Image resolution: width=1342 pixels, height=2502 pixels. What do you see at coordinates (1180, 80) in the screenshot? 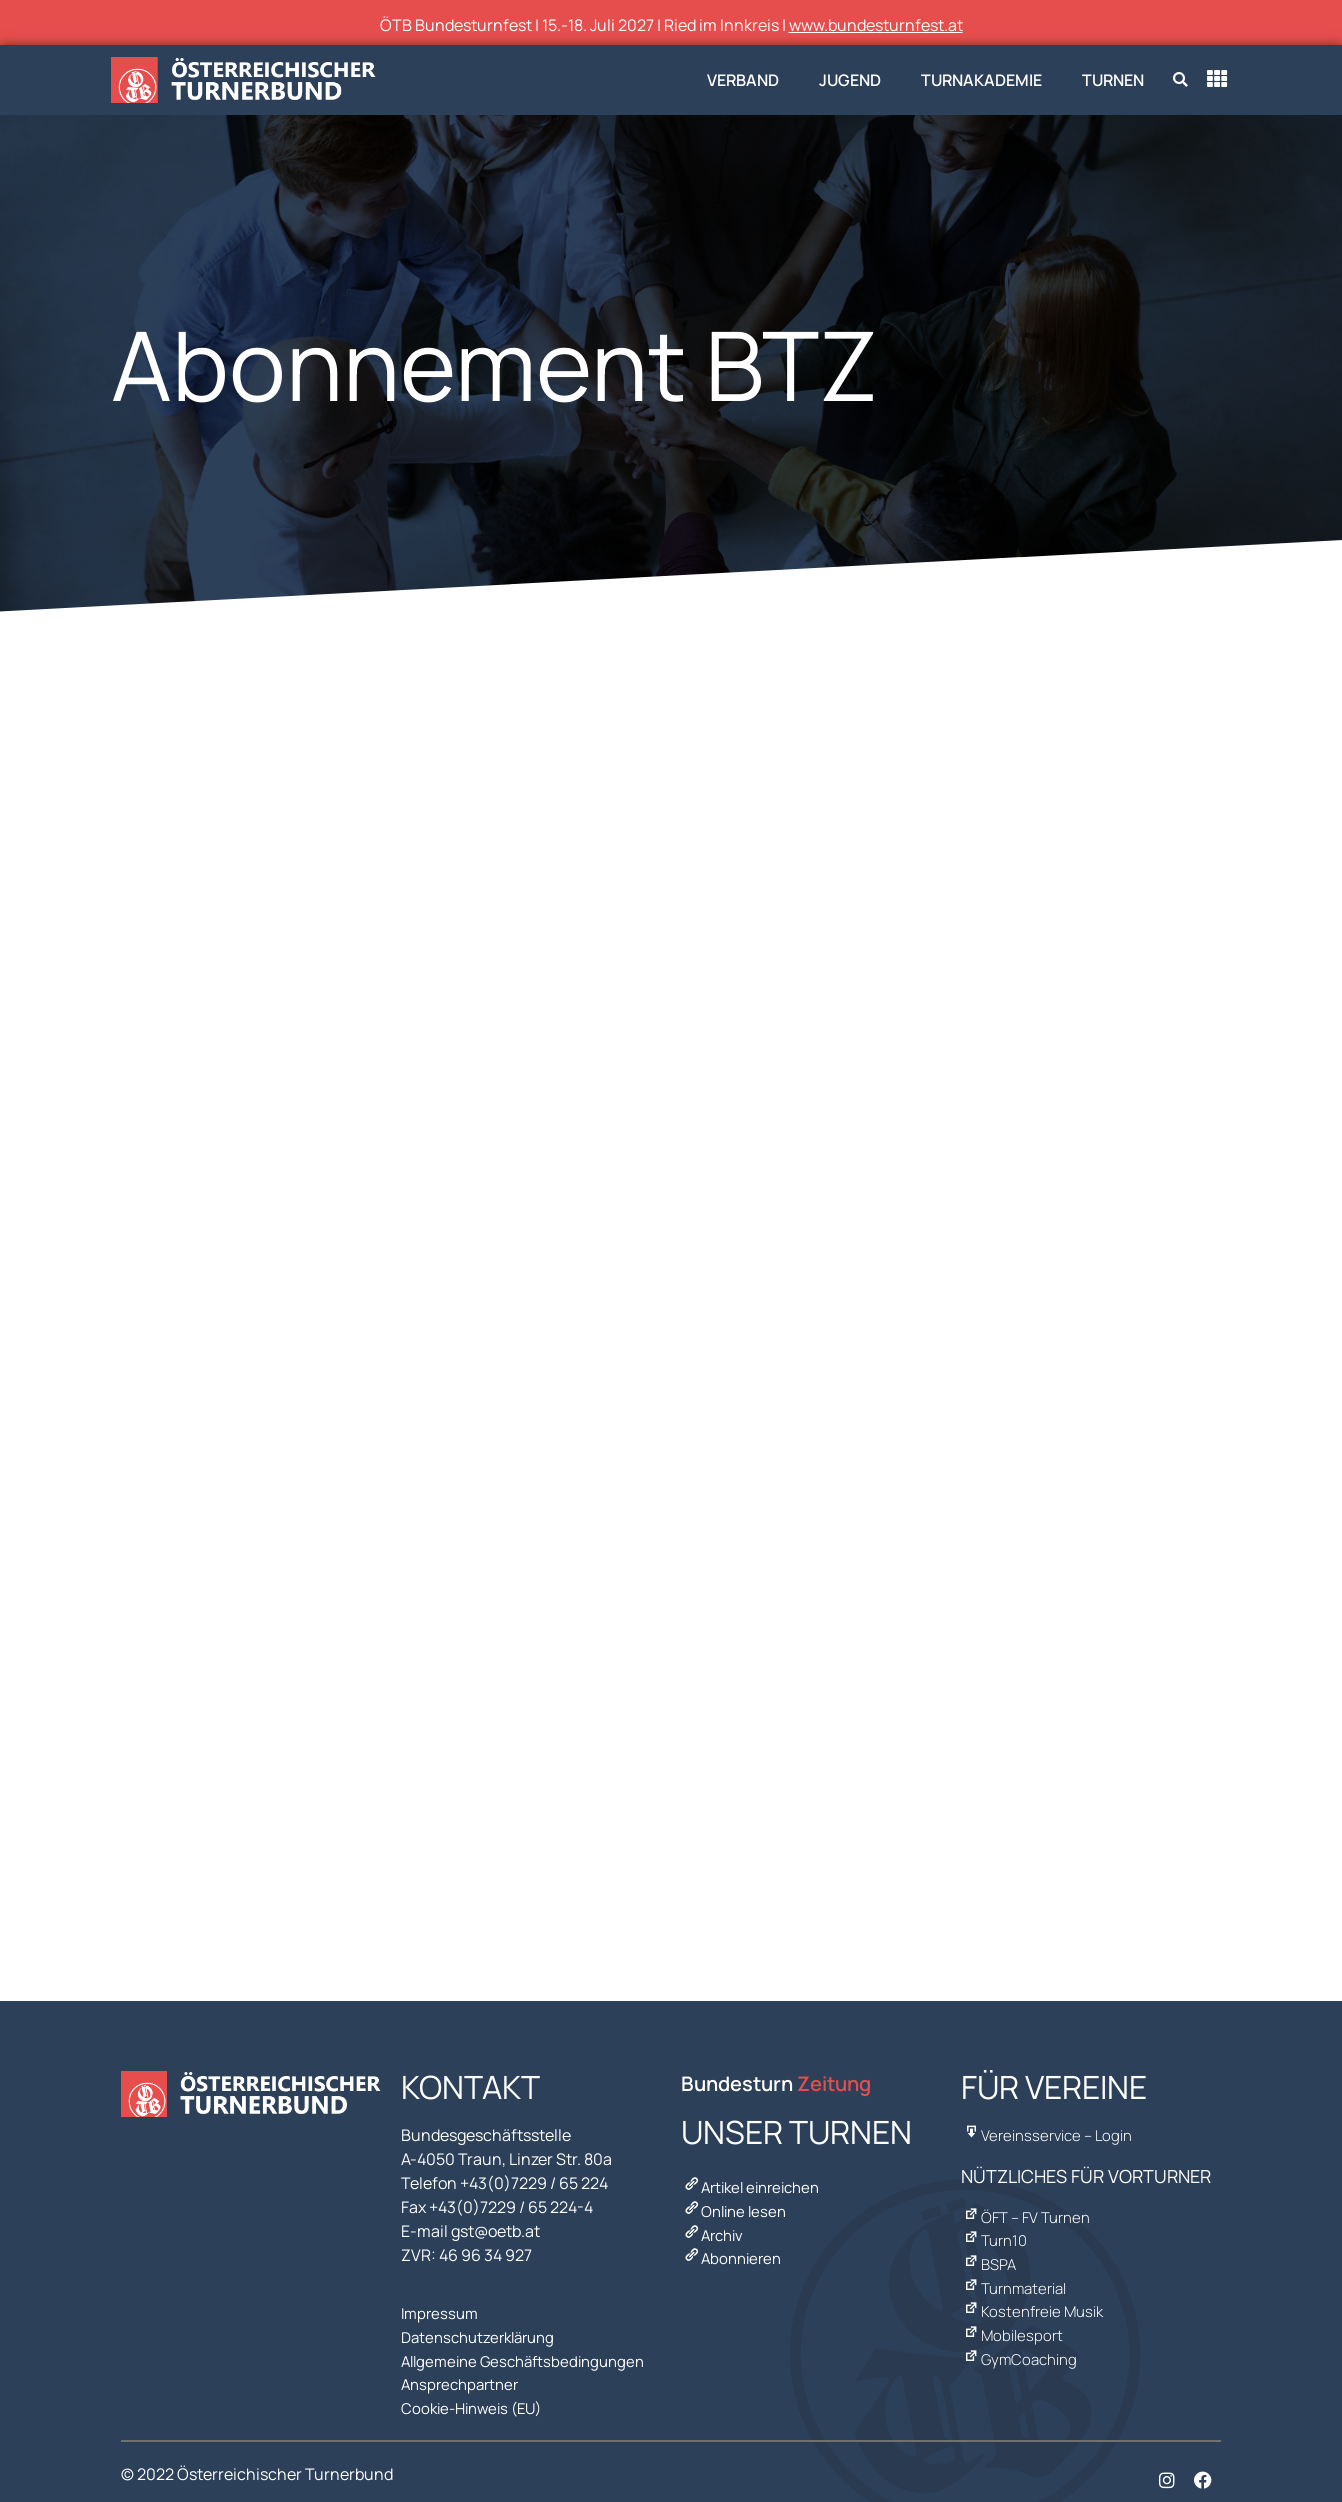
I see `[button]` at bounding box center [1180, 80].